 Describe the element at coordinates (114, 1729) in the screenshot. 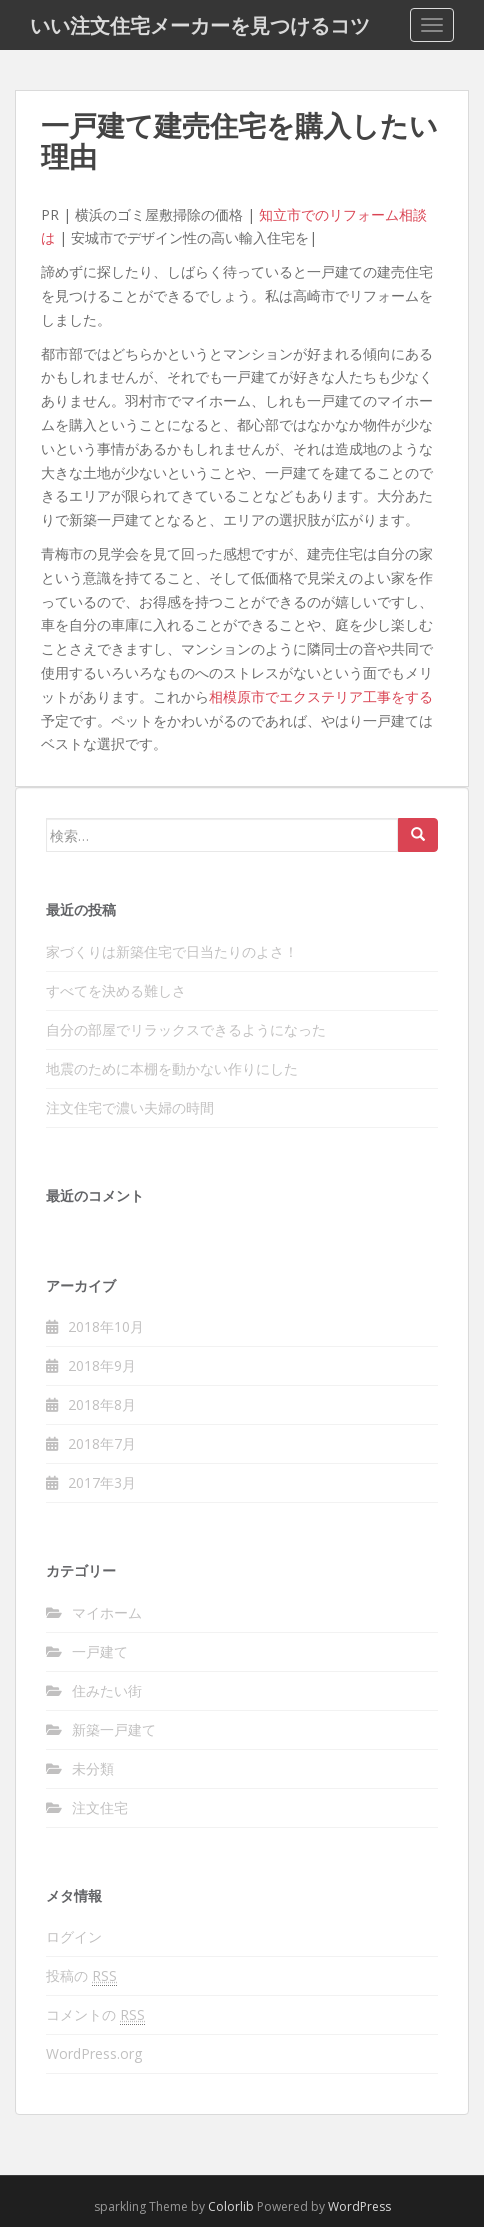

I see `新築一戸建て` at that location.